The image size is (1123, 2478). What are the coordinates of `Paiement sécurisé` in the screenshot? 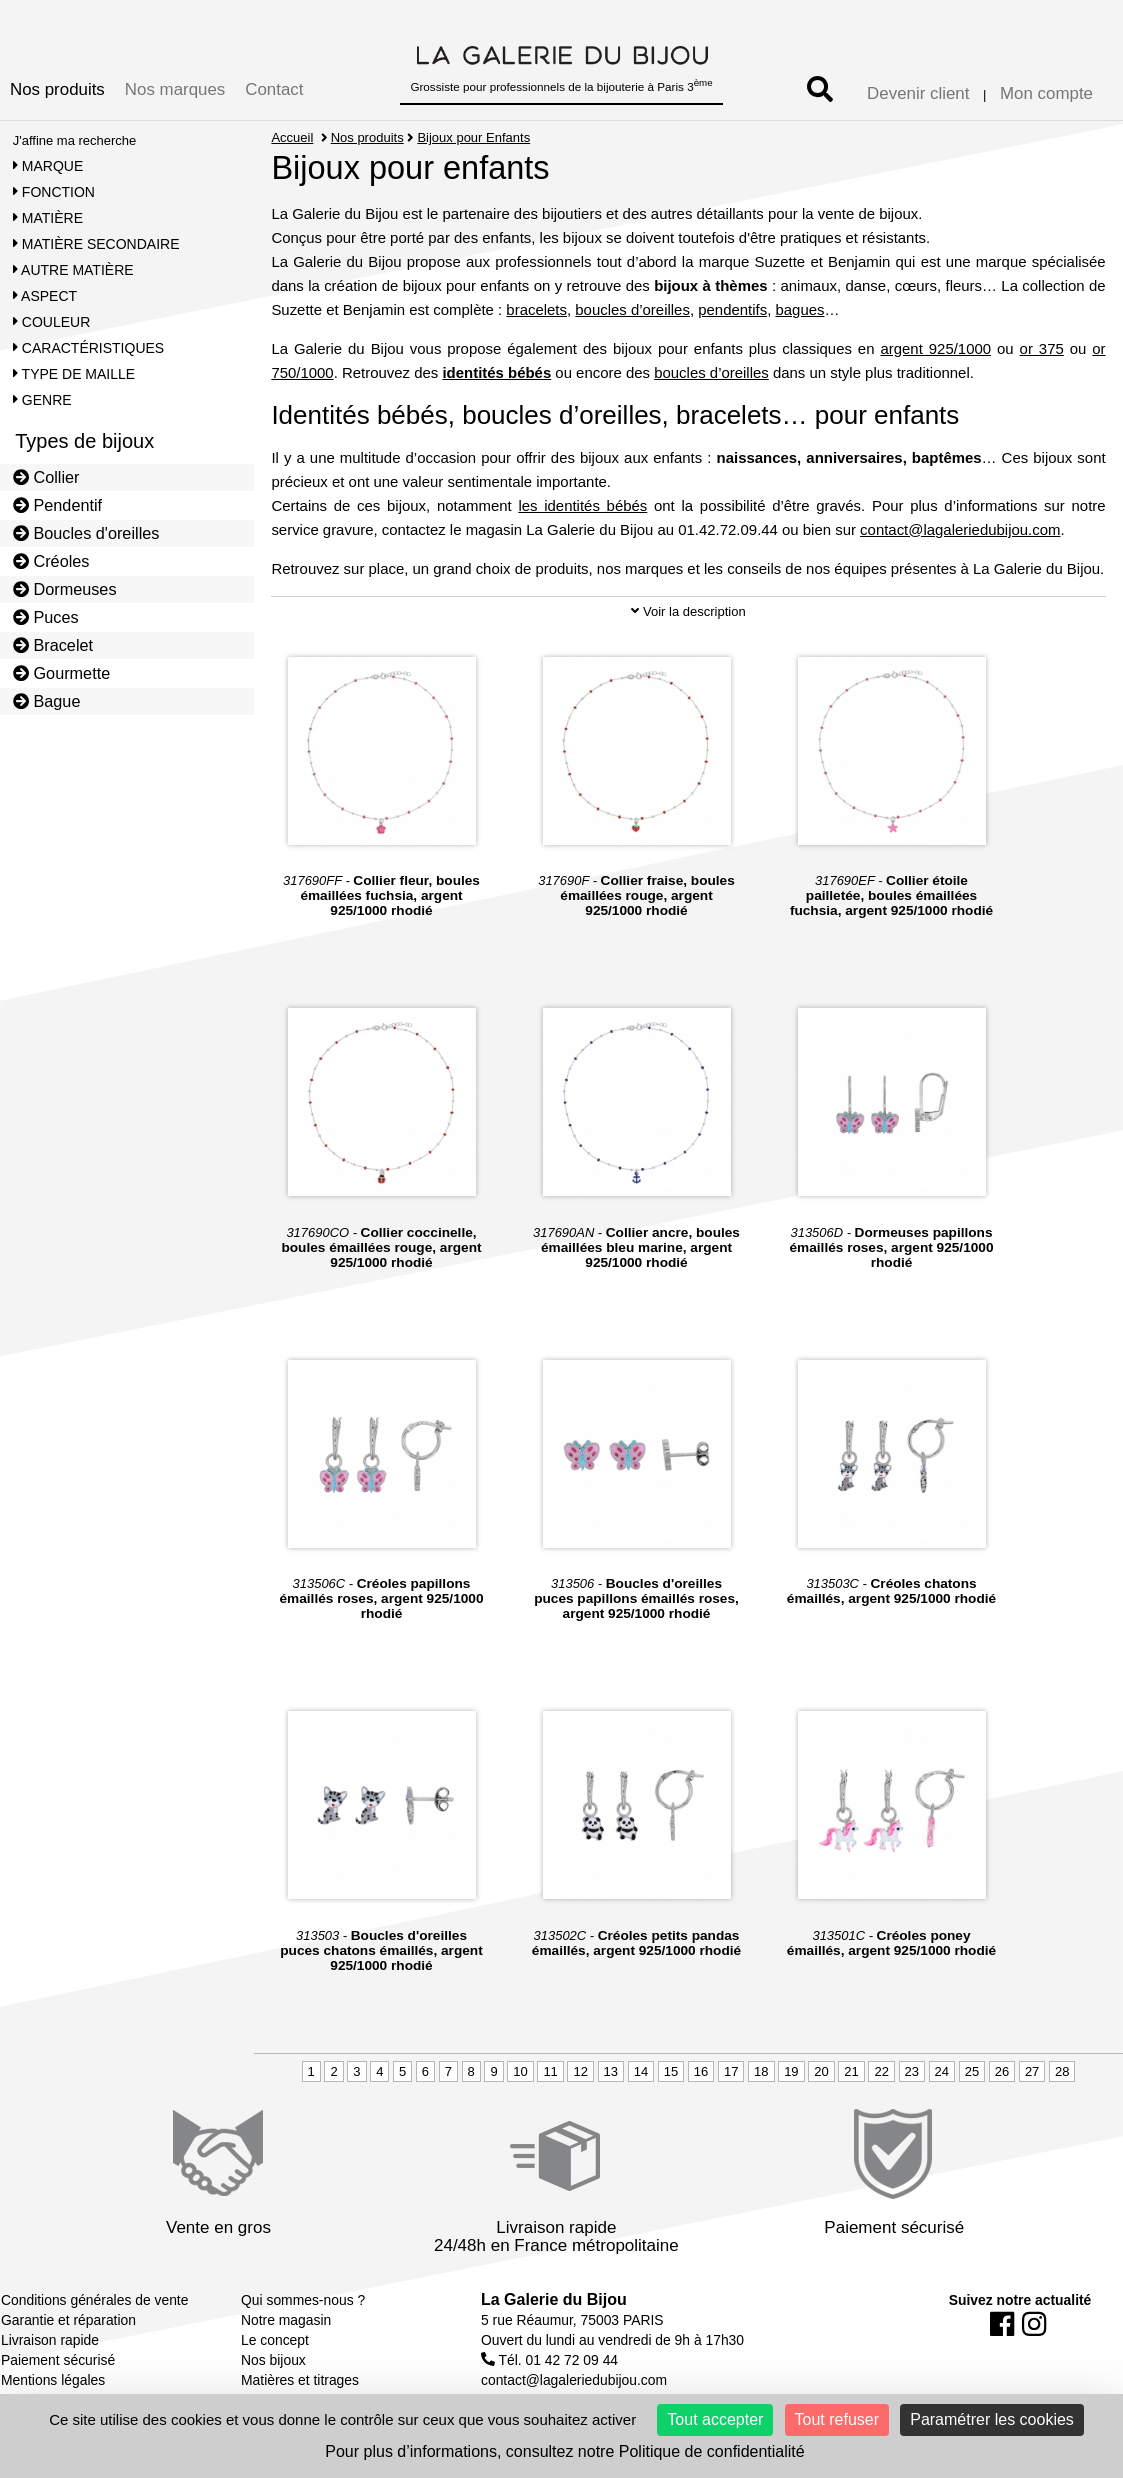 It's located at (58, 2360).